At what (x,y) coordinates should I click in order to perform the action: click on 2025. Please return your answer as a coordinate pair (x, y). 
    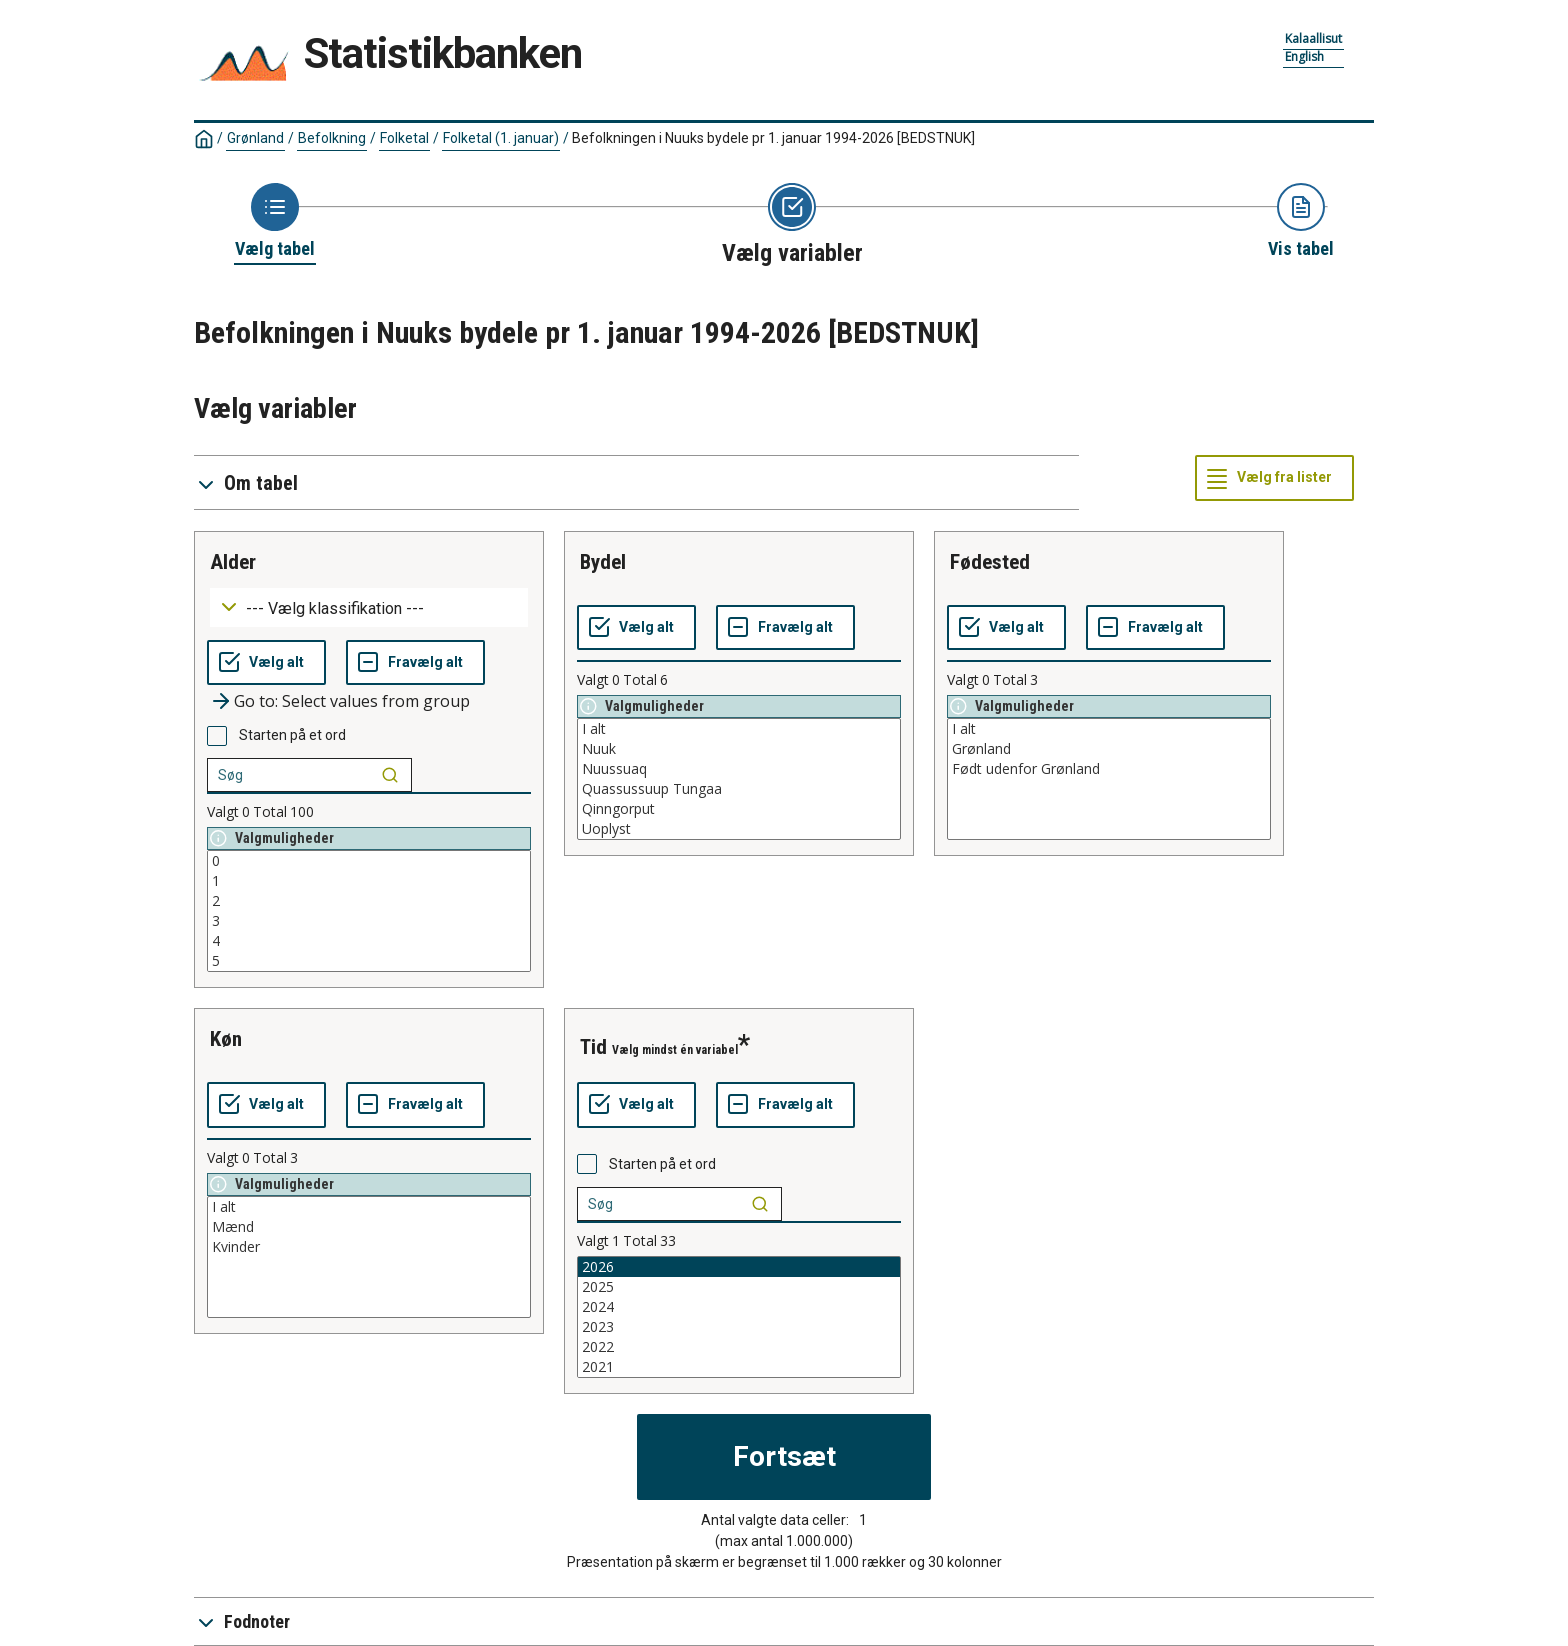
    Looking at the image, I should click on (739, 1287).